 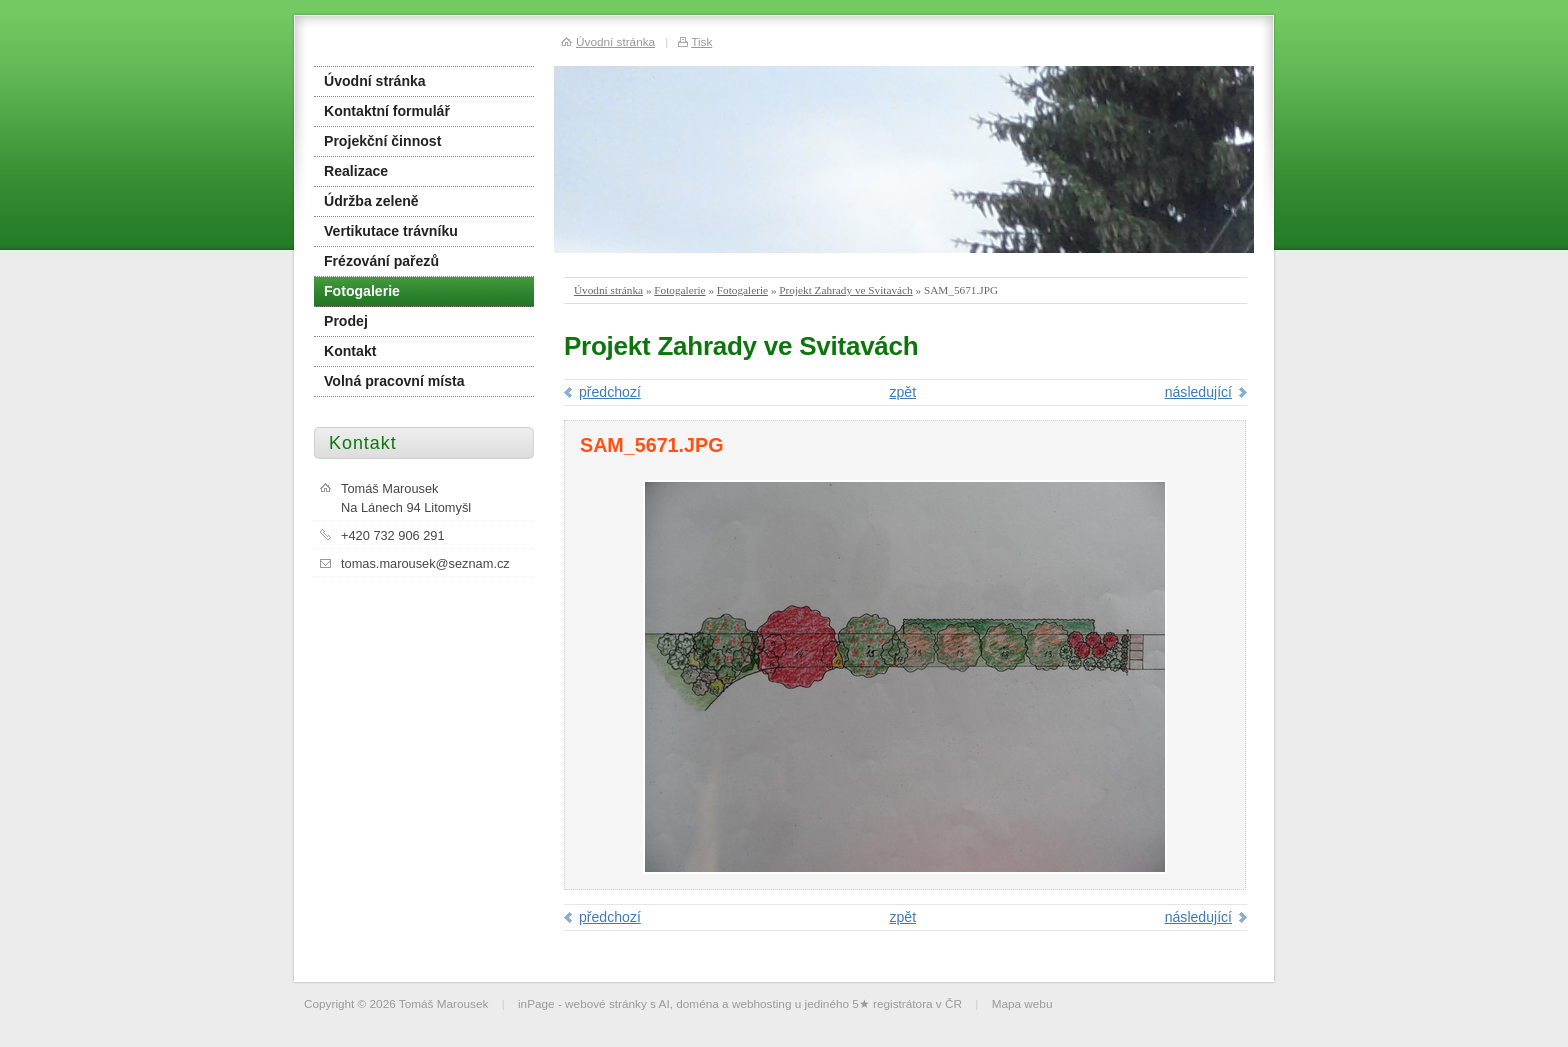 I want to click on webové stránky, so click(x=606, y=1003).